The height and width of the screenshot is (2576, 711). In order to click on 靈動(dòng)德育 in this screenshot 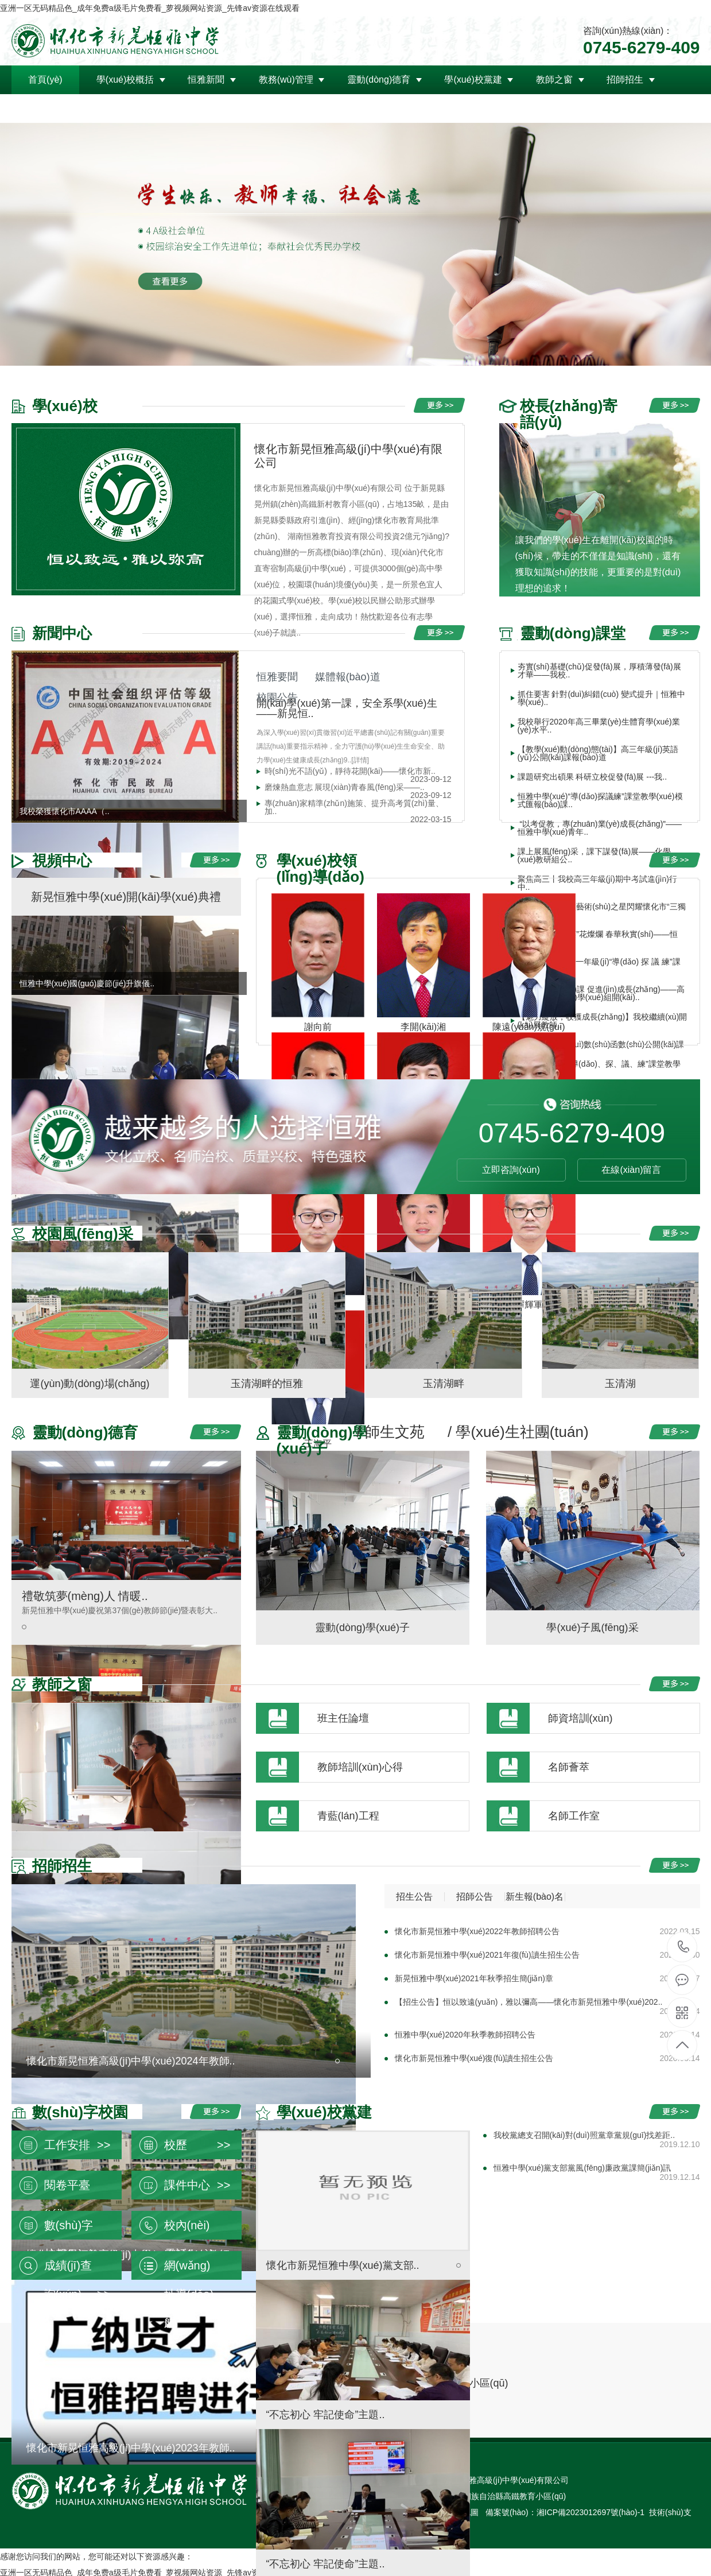, I will do `click(378, 79)`.